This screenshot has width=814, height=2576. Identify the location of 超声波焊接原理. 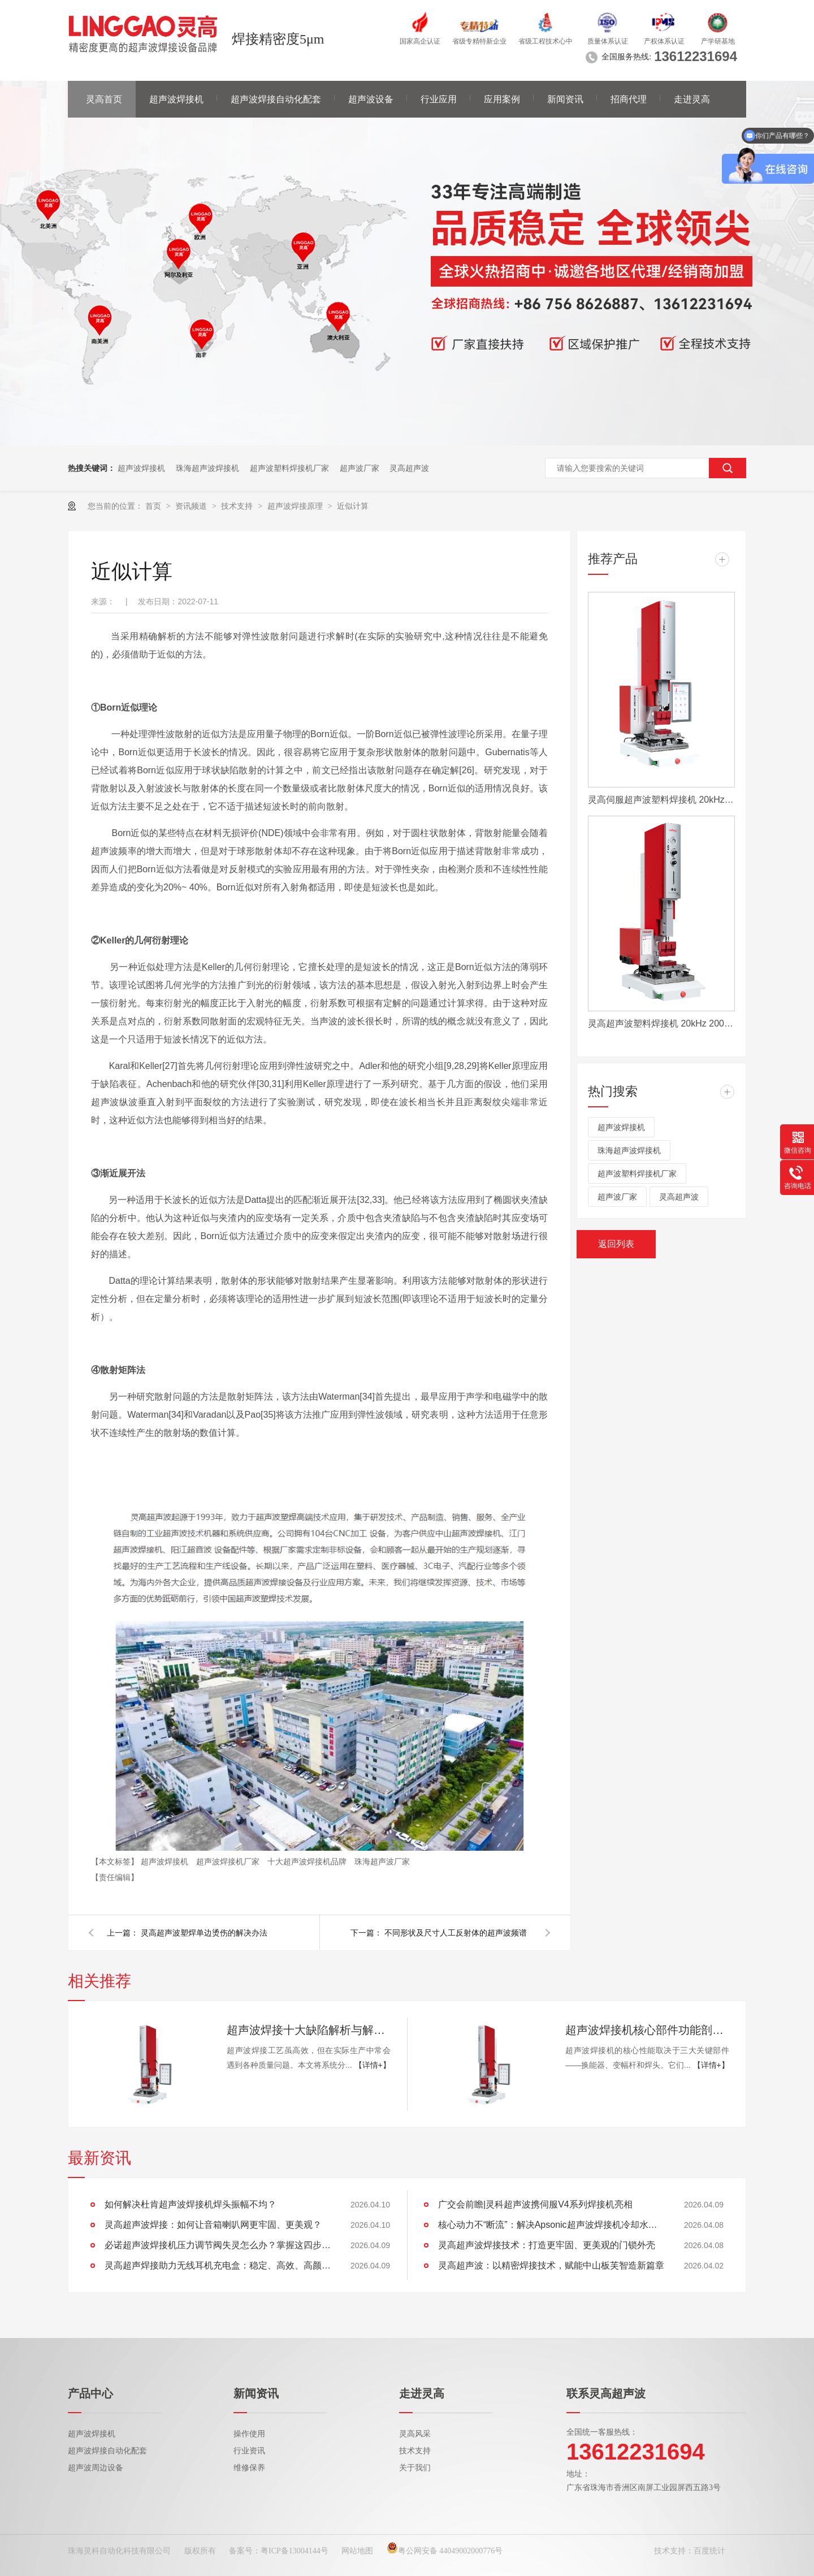
(296, 505).